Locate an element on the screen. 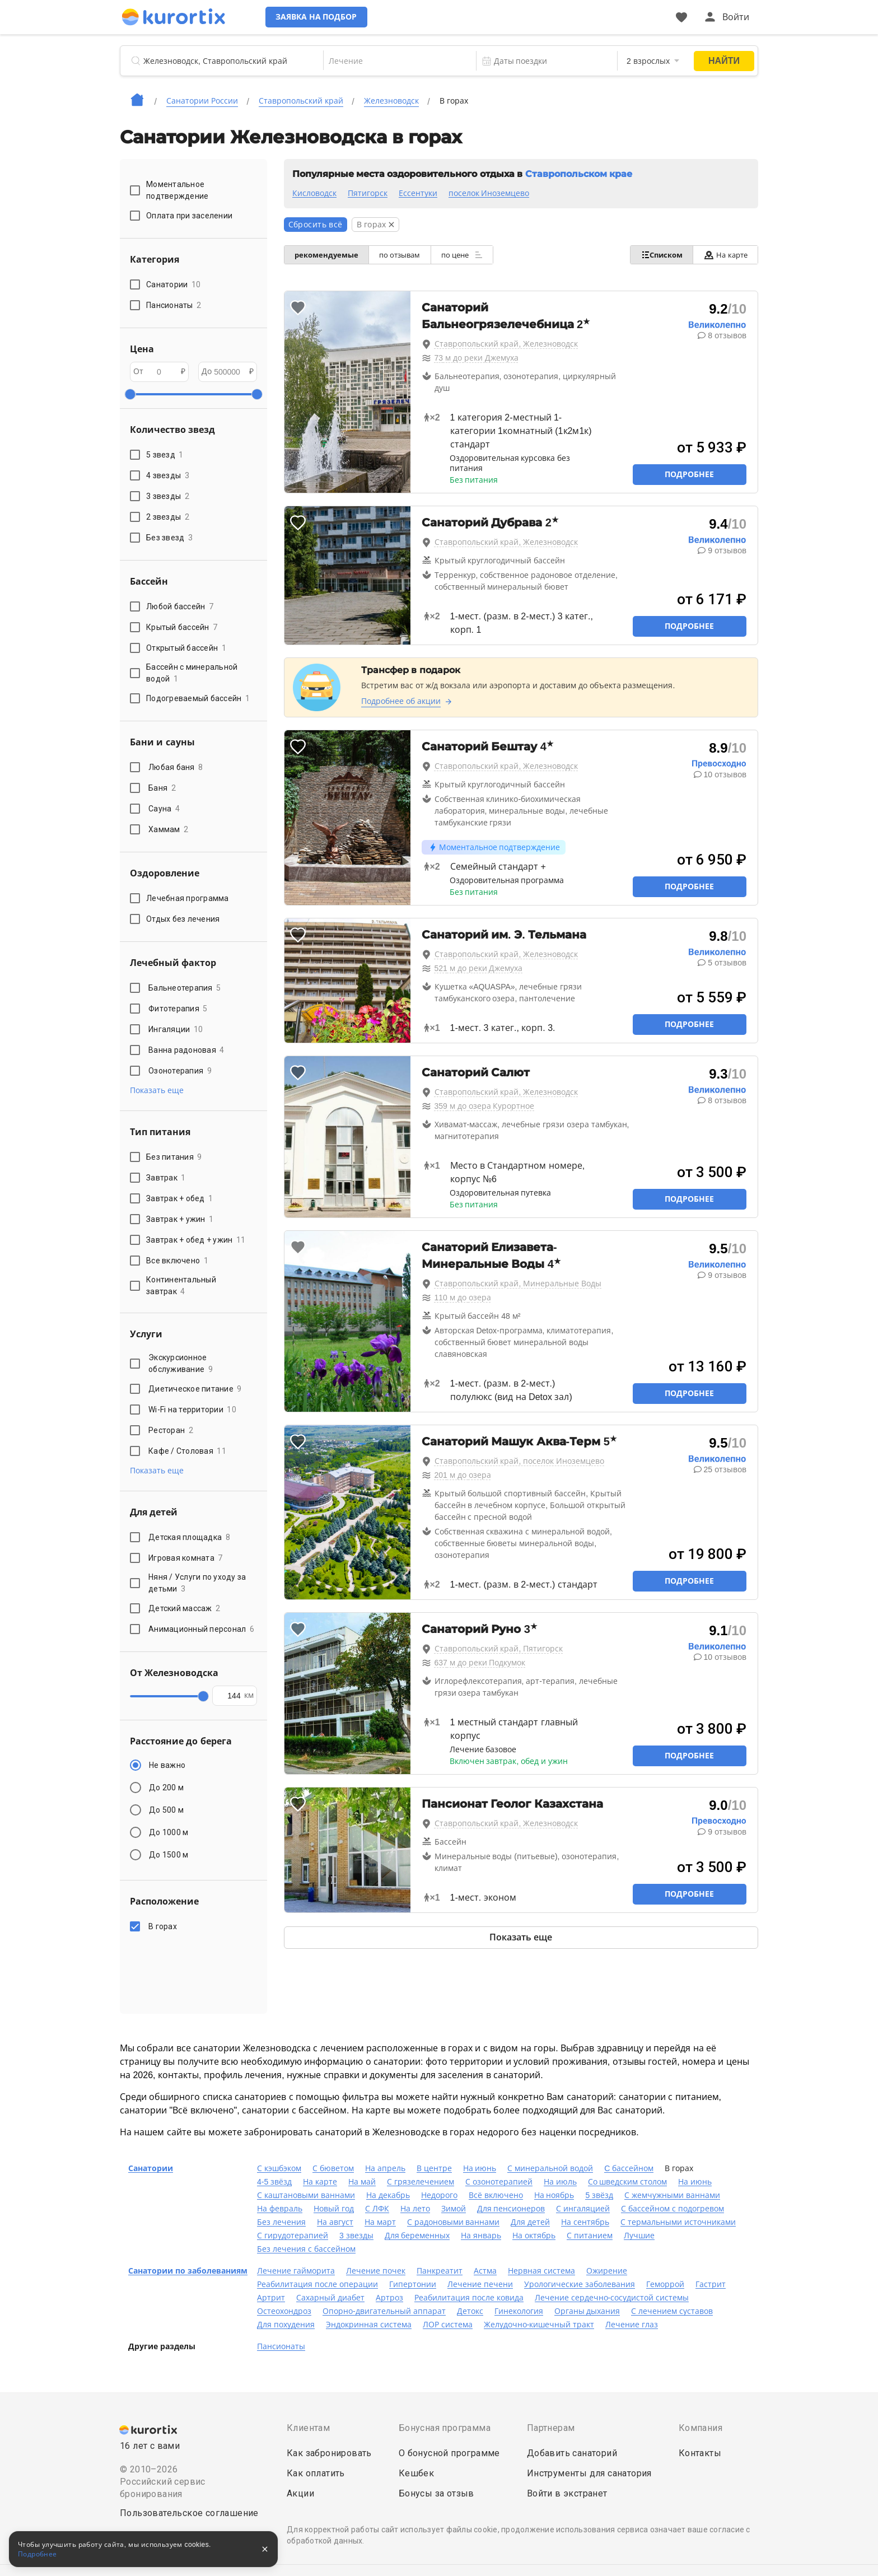  Озонотерапия is located at coordinates (180, 1070).